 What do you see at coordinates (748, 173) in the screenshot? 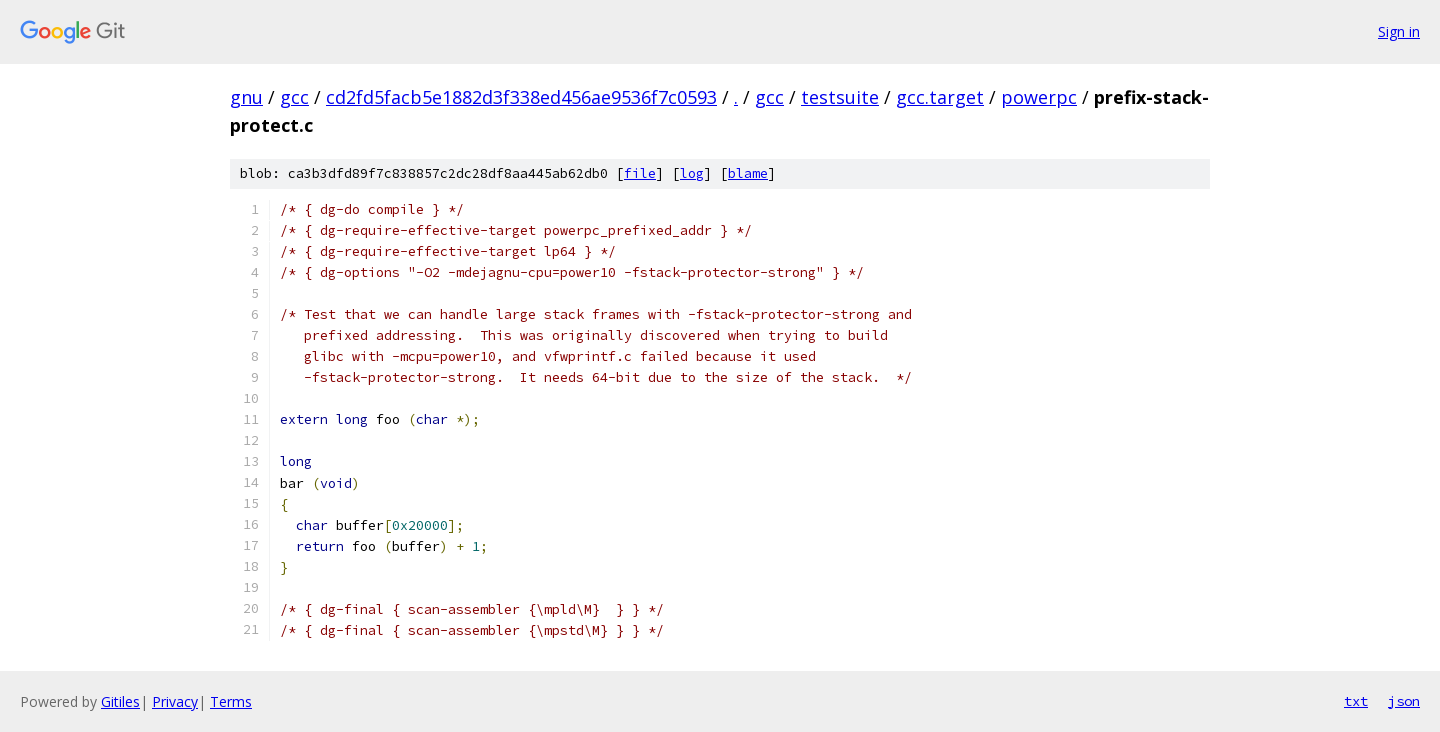
I see `blame` at bounding box center [748, 173].